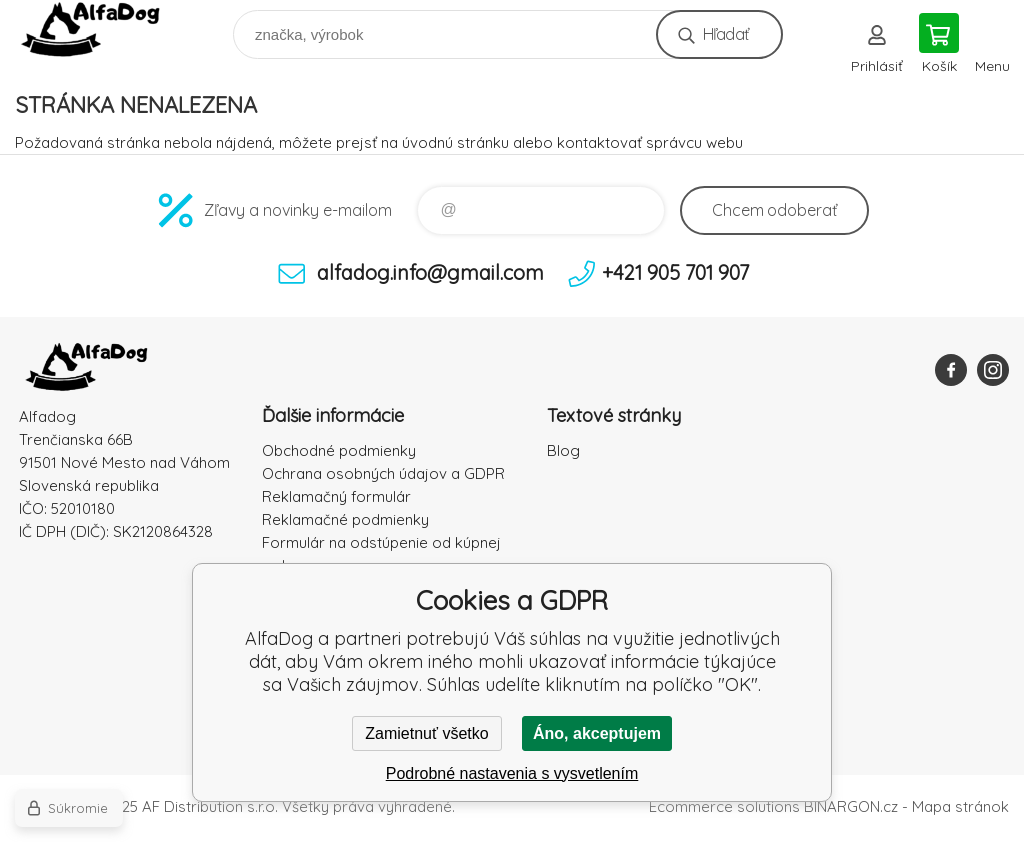  I want to click on Ecommerce solutions, so click(724, 806).